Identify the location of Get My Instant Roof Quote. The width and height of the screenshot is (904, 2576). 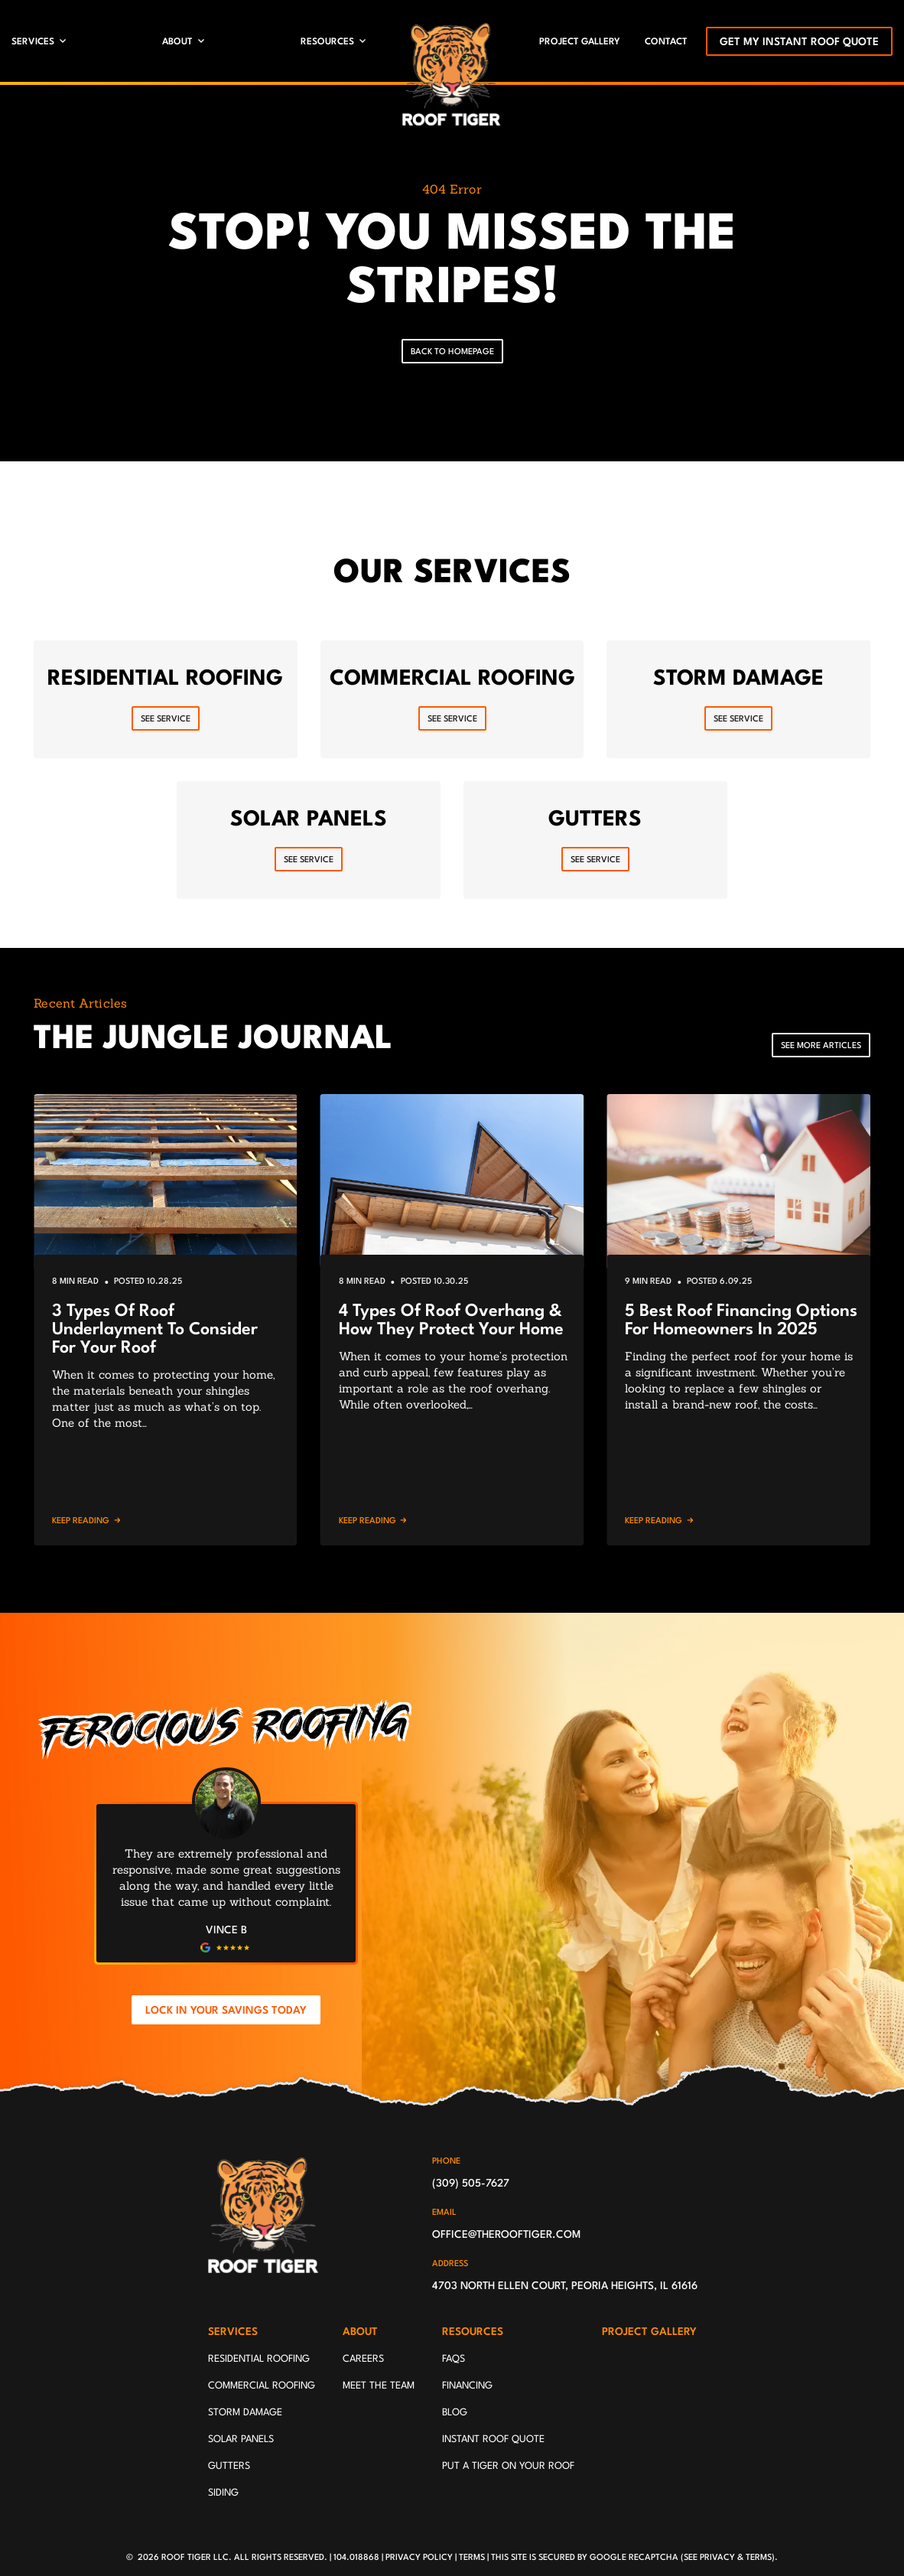
(799, 42).